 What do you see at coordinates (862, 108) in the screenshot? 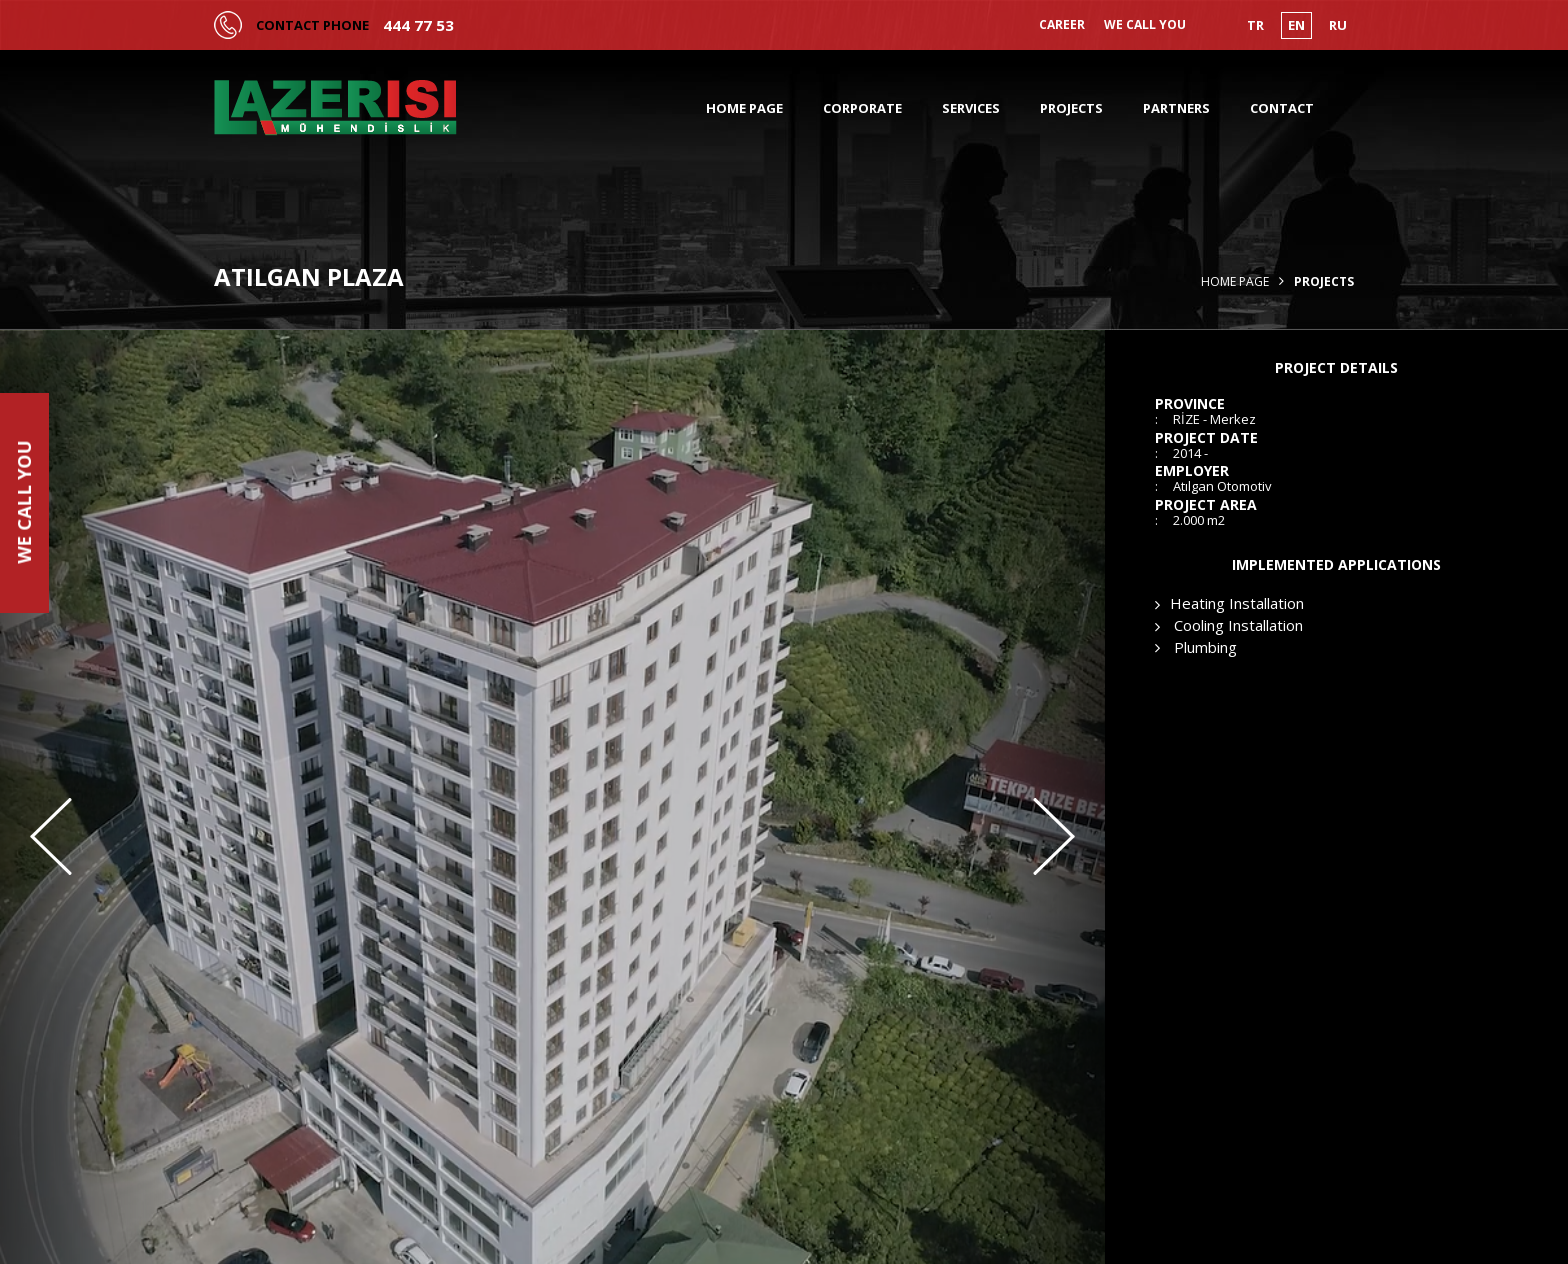
I see `CORPORATE` at bounding box center [862, 108].